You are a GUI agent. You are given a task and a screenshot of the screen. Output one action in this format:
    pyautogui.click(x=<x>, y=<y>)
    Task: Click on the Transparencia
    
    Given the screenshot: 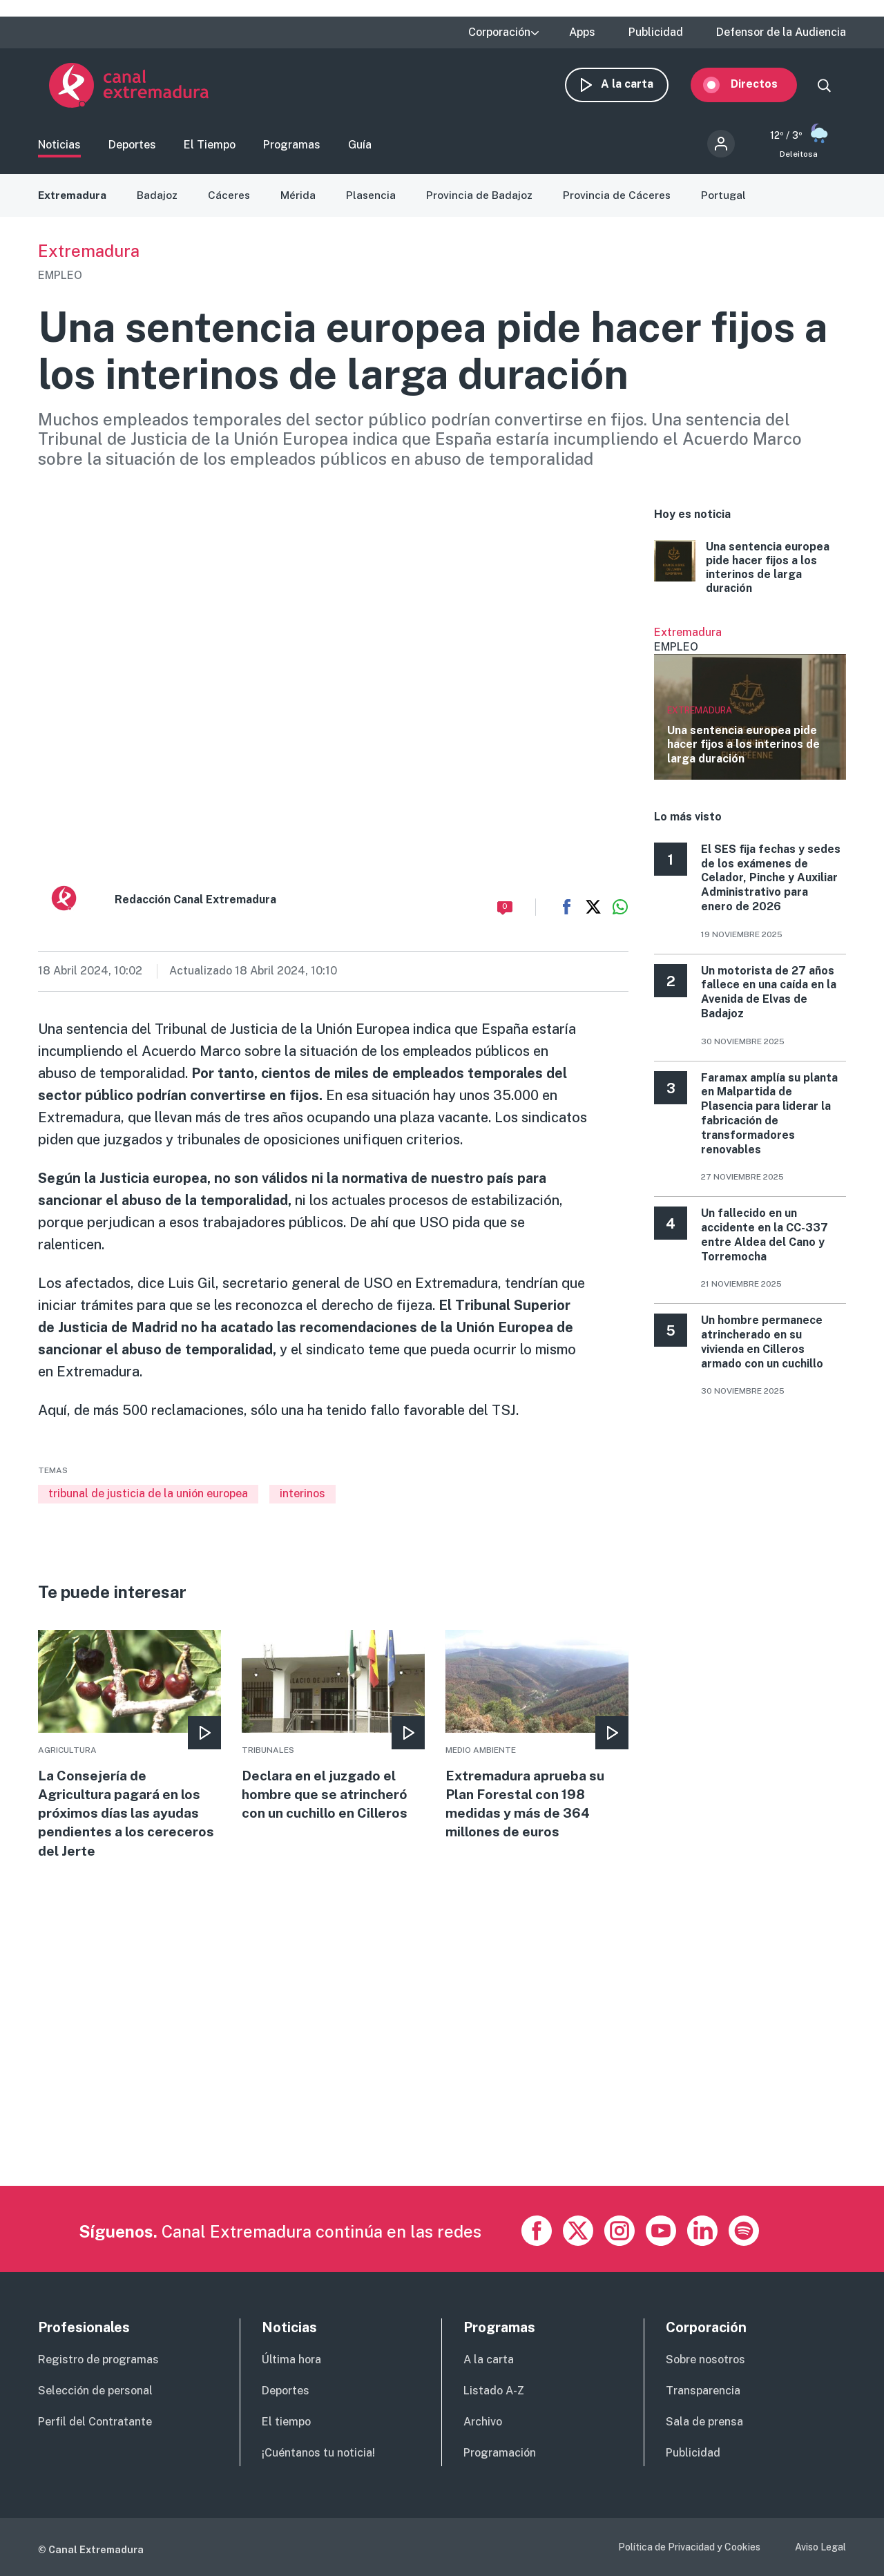 What is the action you would take?
    pyautogui.click(x=703, y=2391)
    